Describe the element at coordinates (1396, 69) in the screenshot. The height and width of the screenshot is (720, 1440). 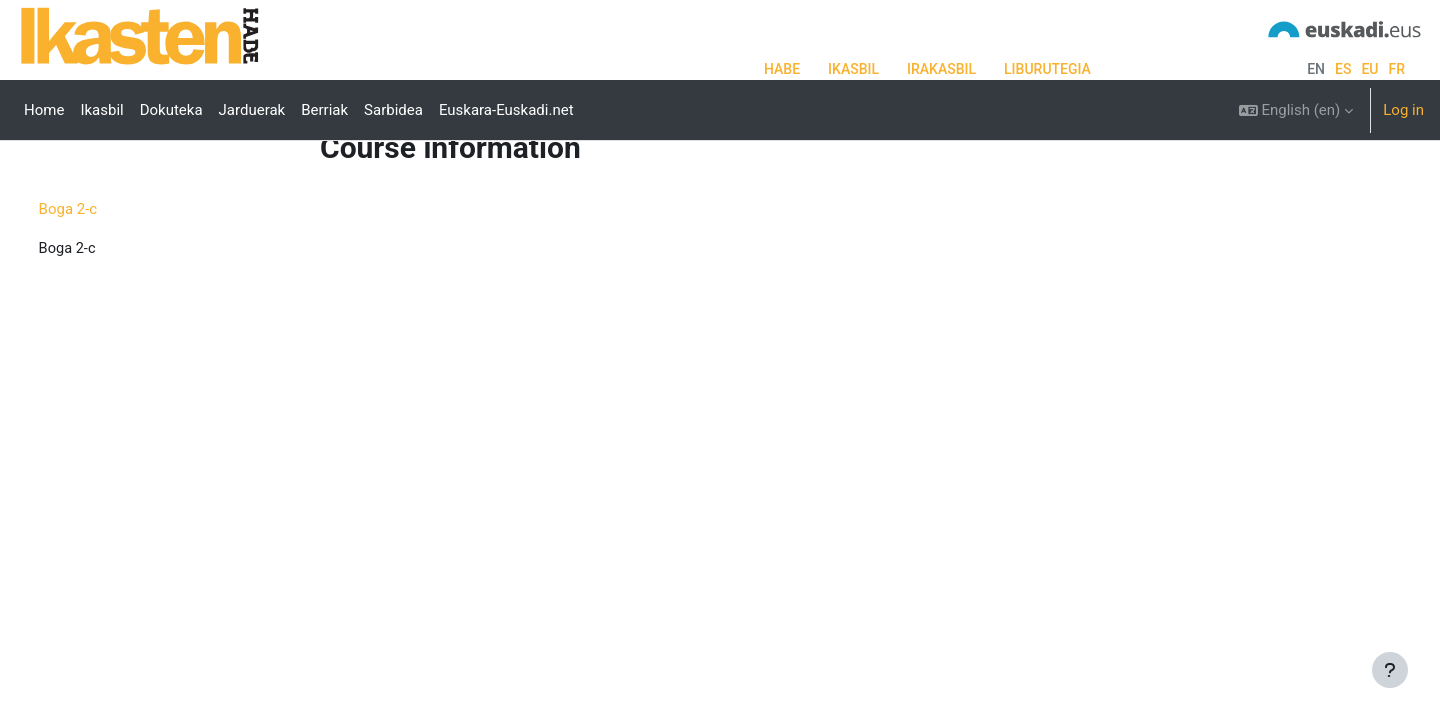
I see `fr` at that location.